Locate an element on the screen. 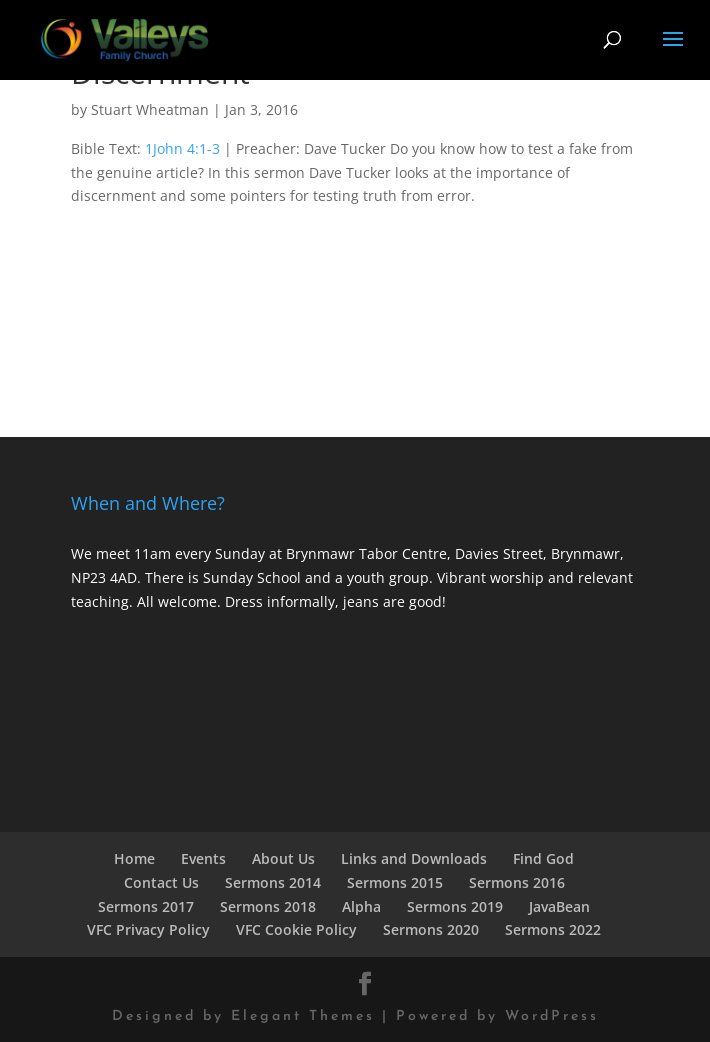 The height and width of the screenshot is (1042, 710). About Us is located at coordinates (283, 858).